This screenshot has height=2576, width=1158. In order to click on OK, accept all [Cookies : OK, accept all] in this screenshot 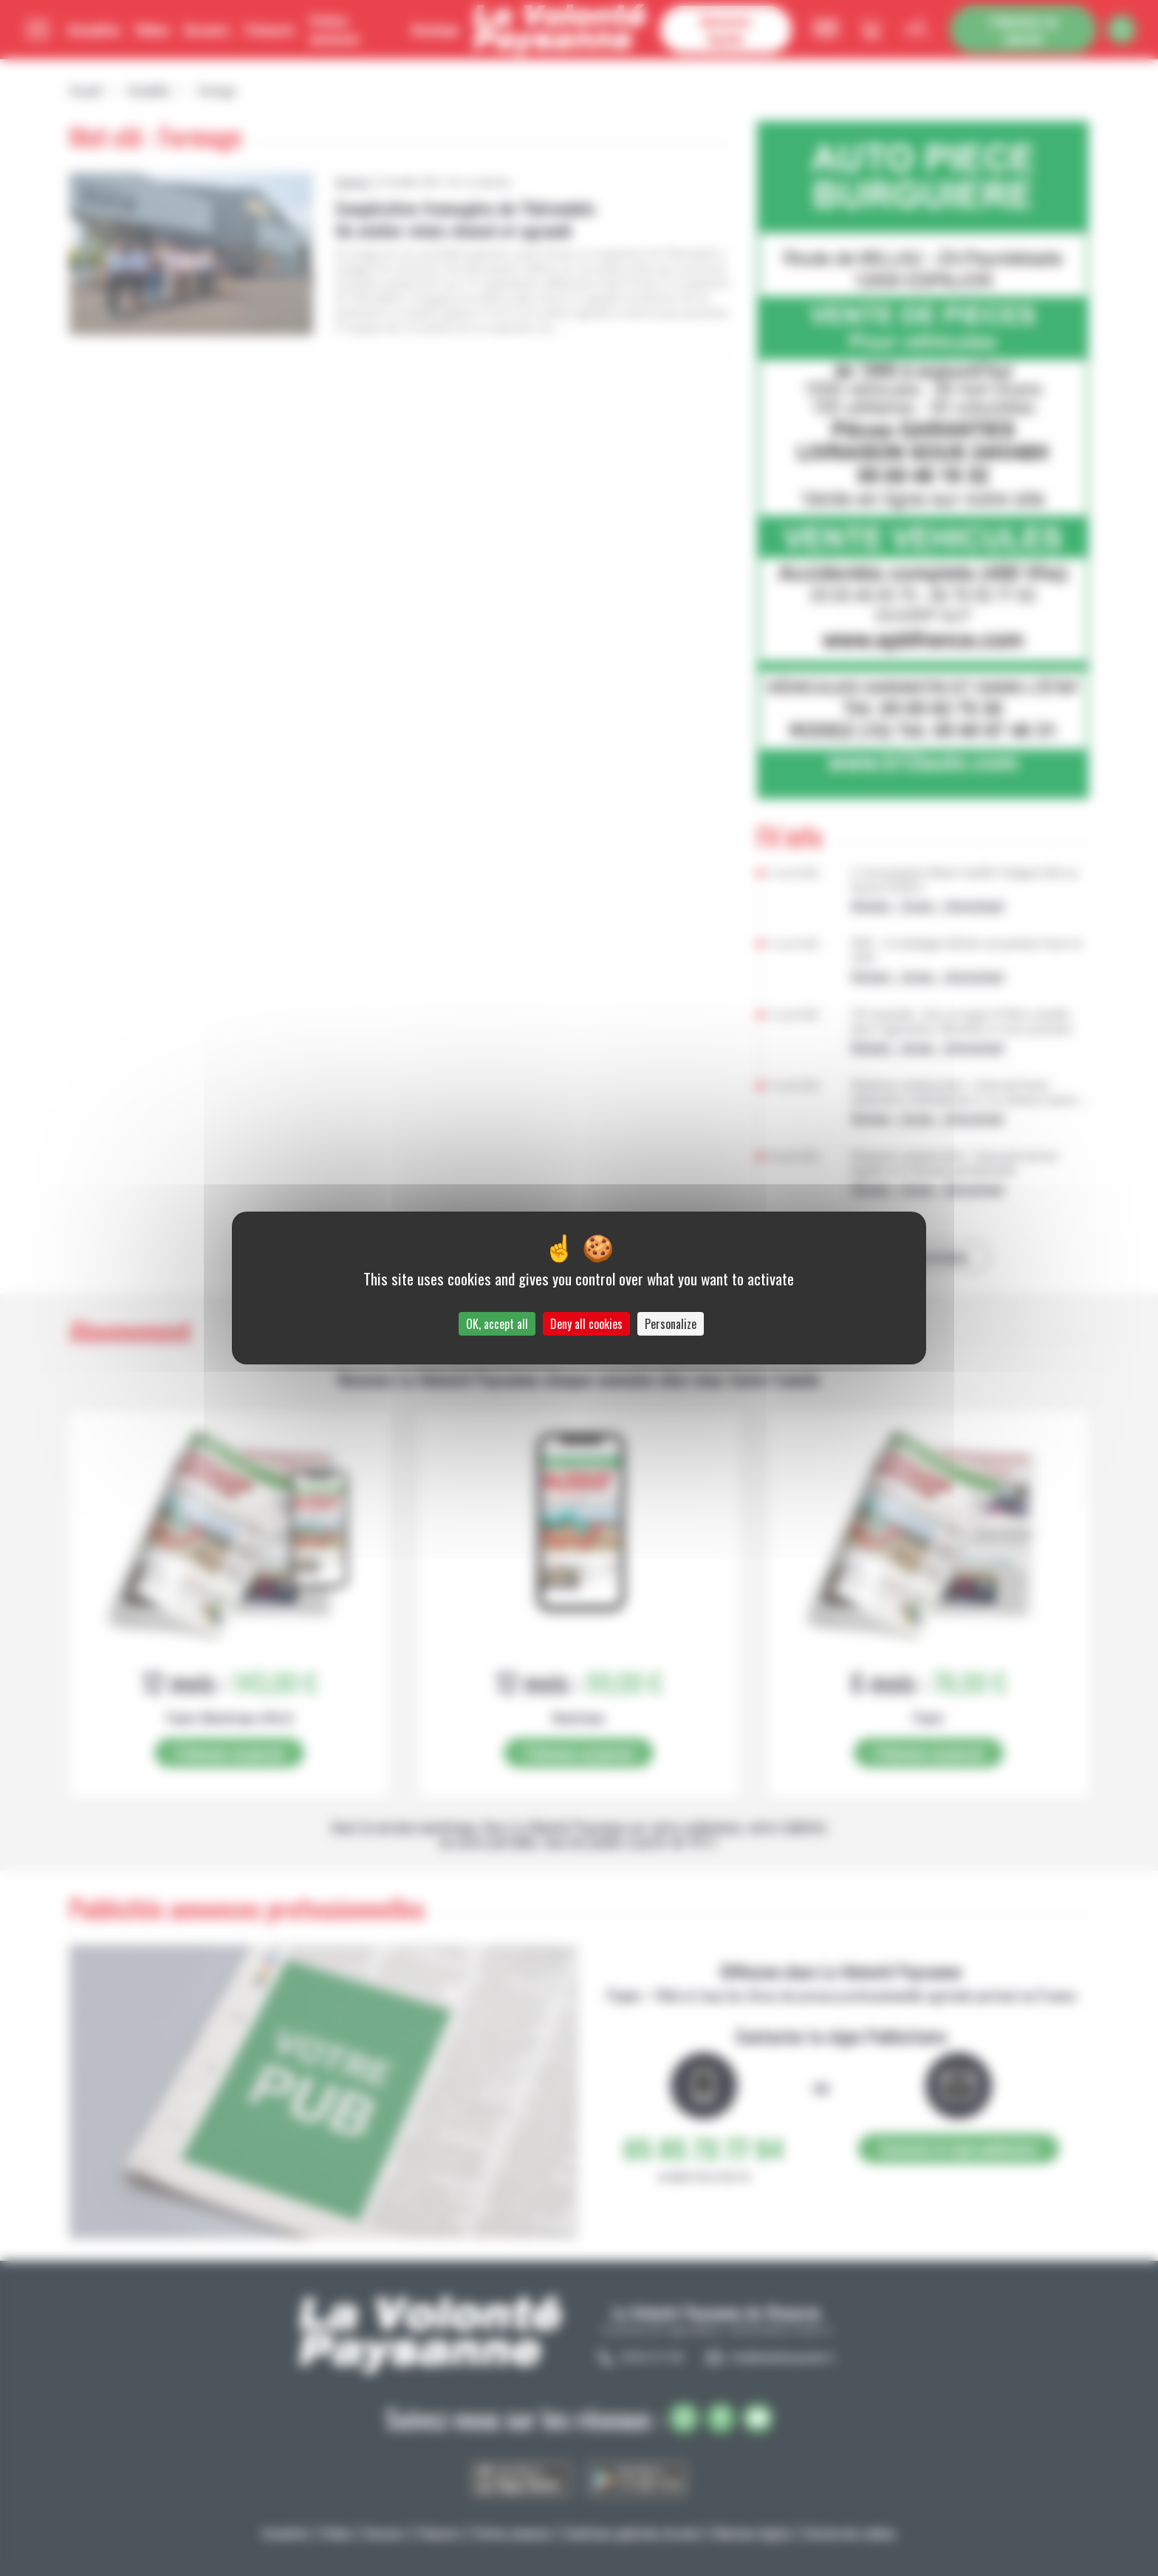, I will do `click(497, 1324)`.